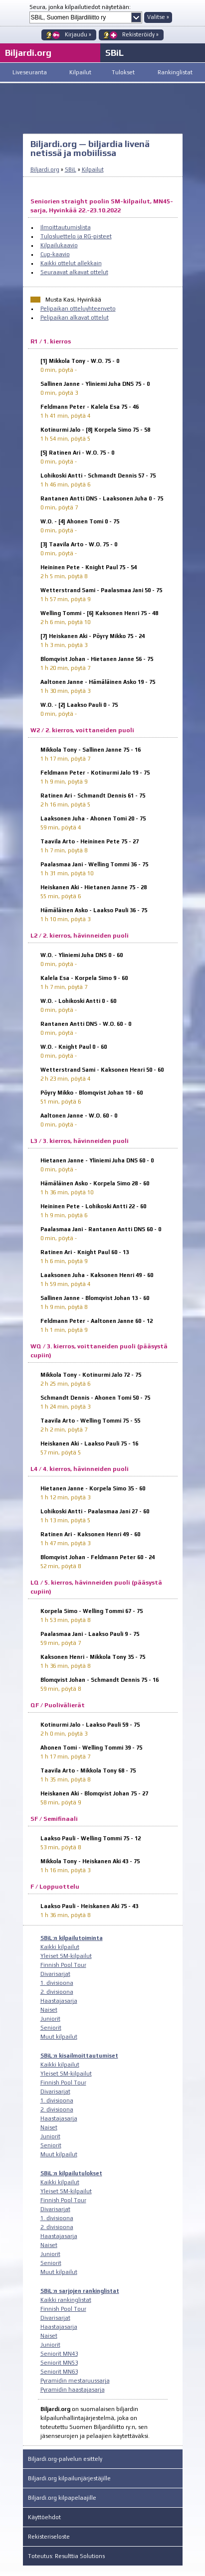  What do you see at coordinates (44, 169) in the screenshot?
I see `Biljardi.org` at bounding box center [44, 169].